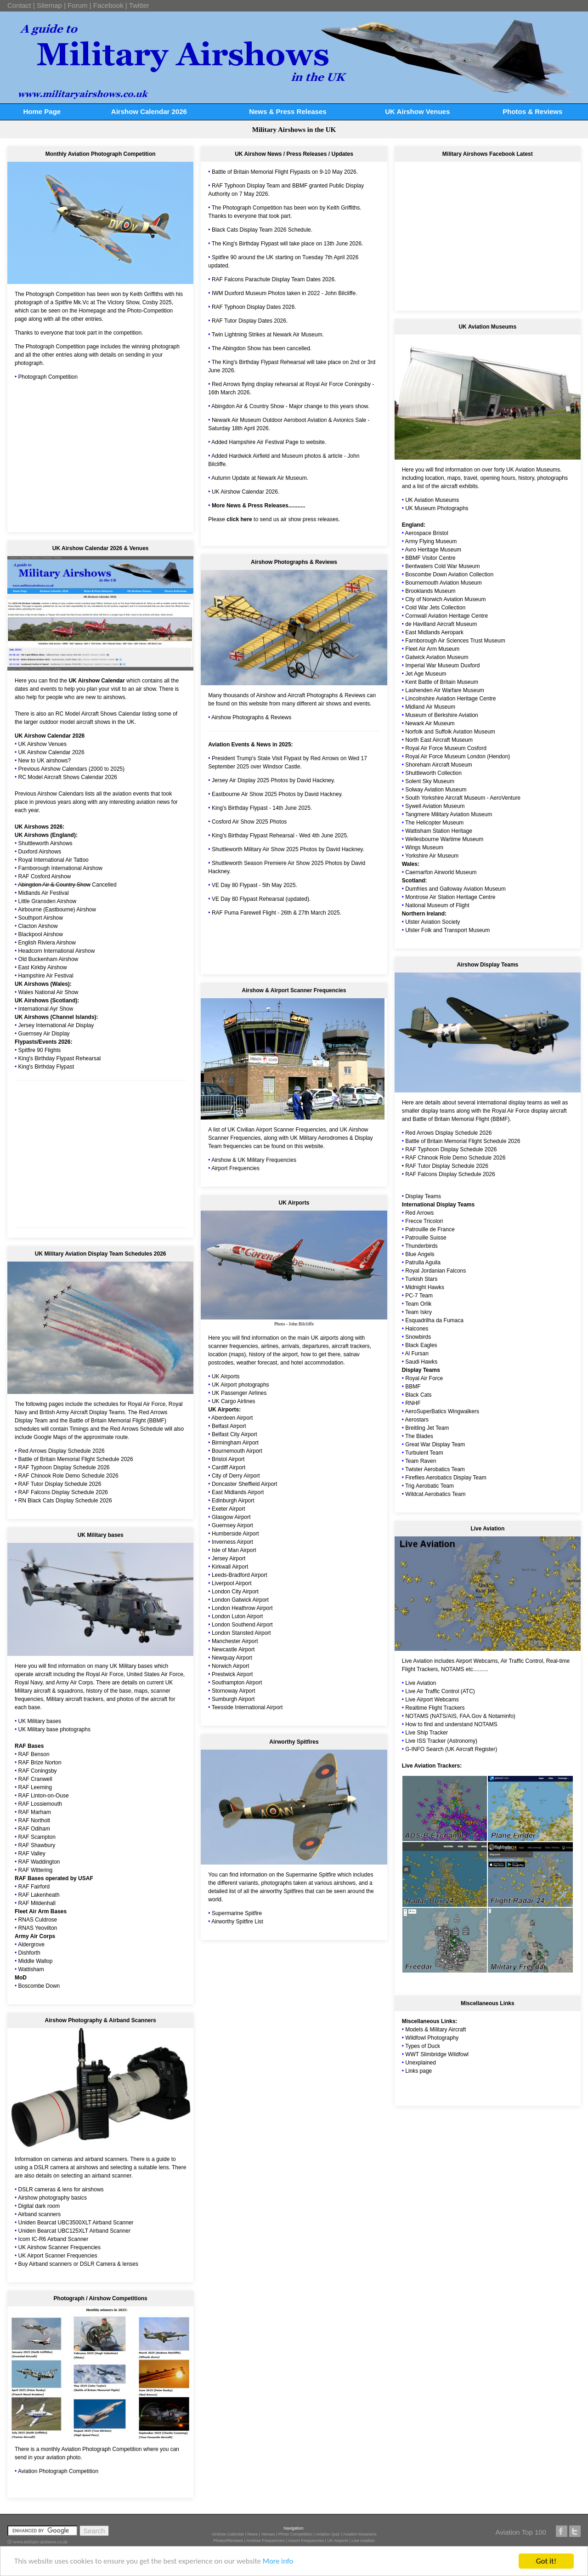 This screenshot has height=2576, width=588. Describe the element at coordinates (277, 794) in the screenshot. I see `Eastbourne Air Show 2025 Photos by David Hackney.` at that location.